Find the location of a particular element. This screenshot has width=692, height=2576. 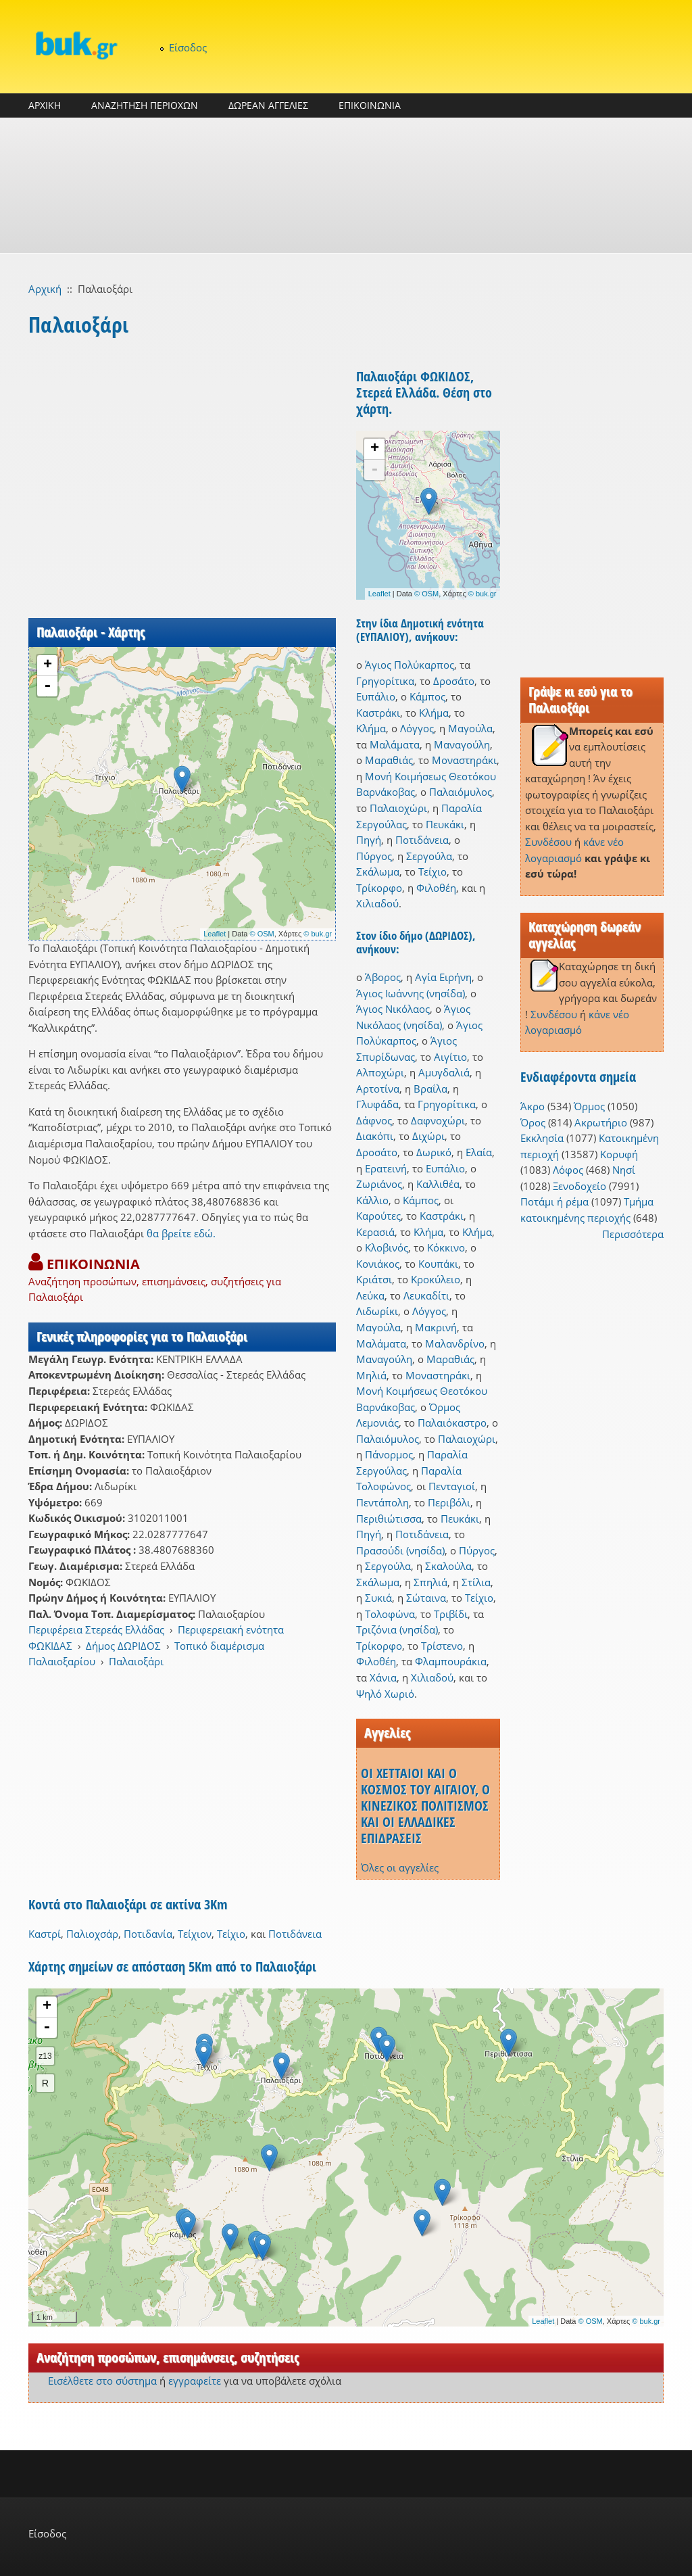

Δωρικό is located at coordinates (433, 1152).